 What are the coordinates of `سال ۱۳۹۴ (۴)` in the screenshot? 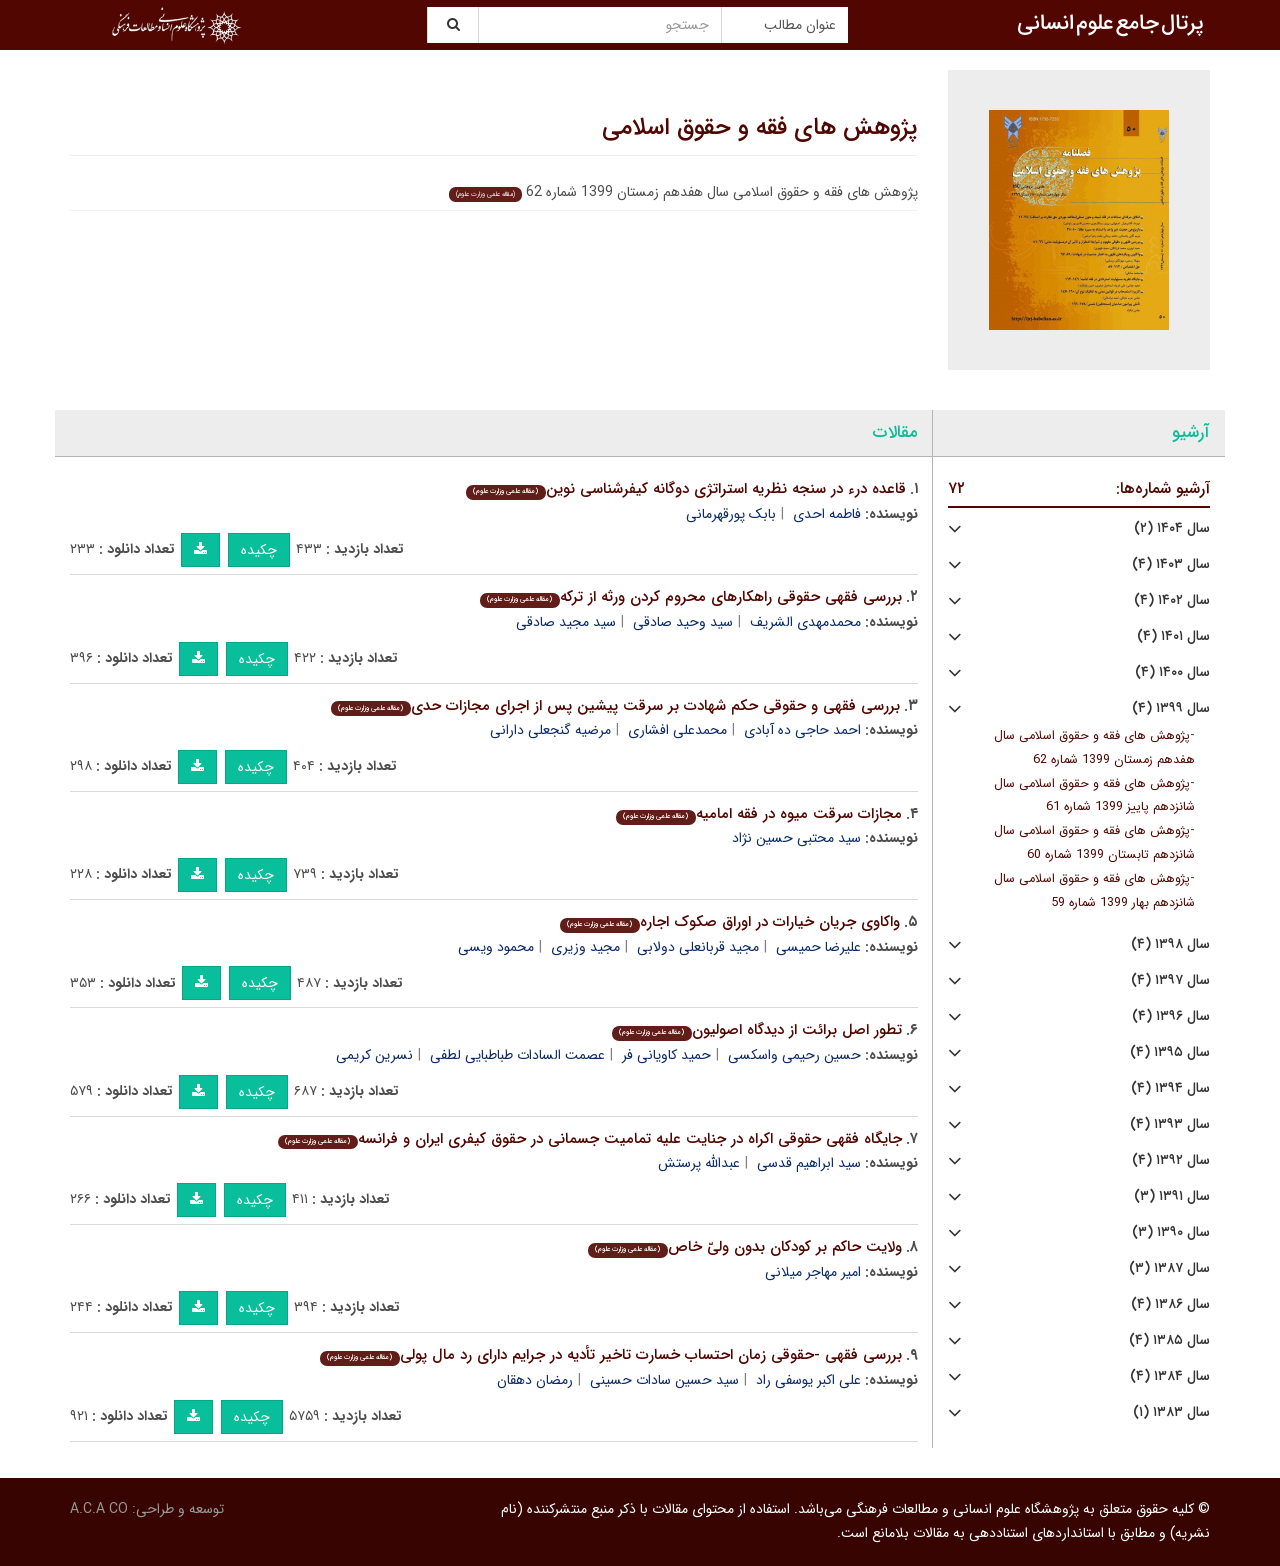 It's located at (1170, 1088).